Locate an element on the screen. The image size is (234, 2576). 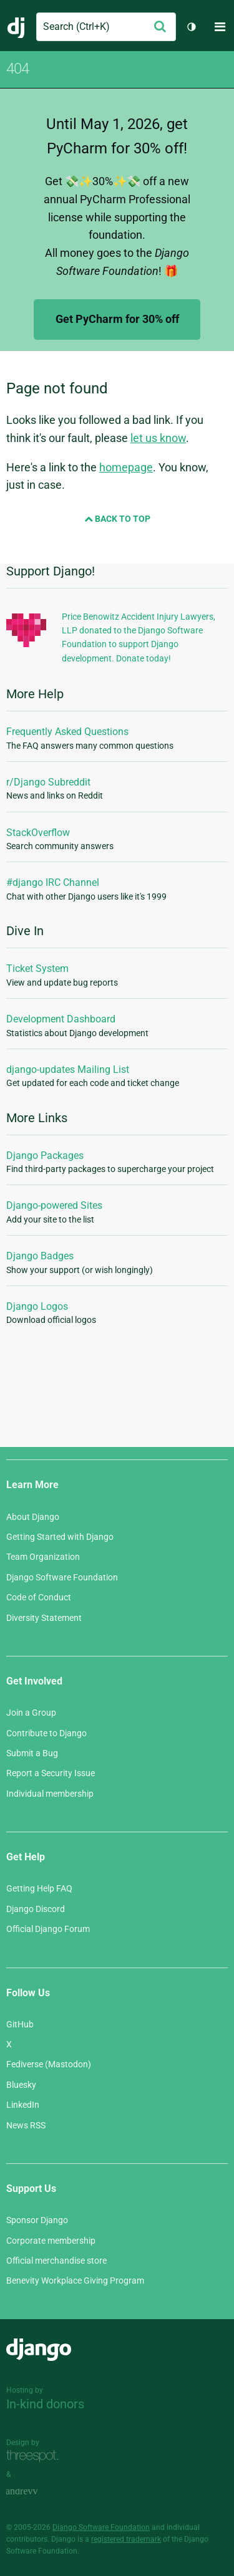
Django Discord is located at coordinates (35, 1909).